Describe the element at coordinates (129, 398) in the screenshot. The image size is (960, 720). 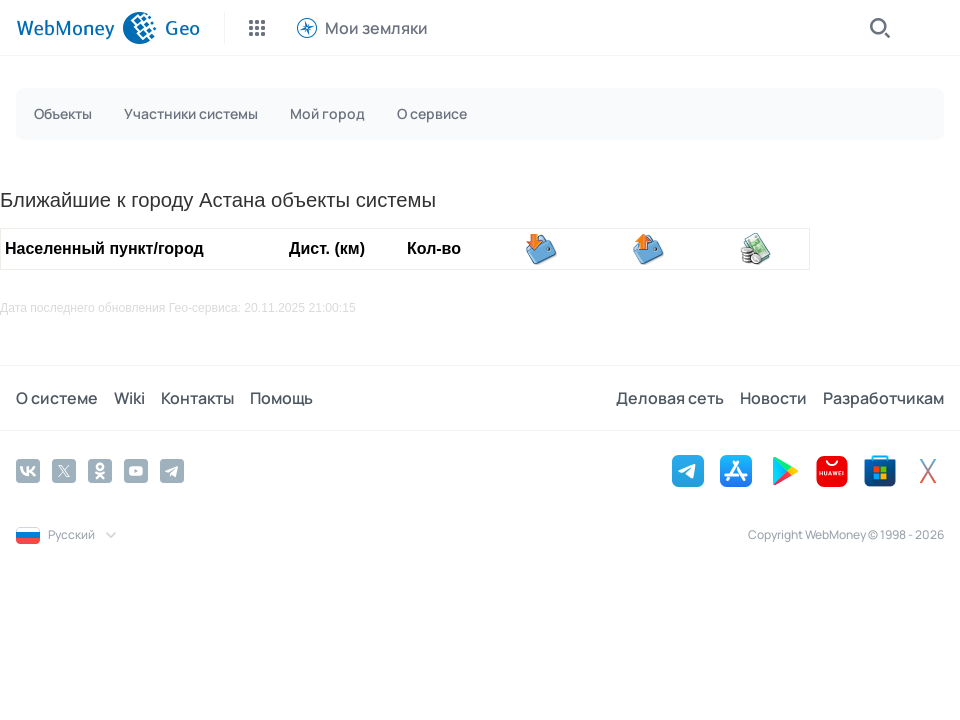
I see `Wiki` at that location.